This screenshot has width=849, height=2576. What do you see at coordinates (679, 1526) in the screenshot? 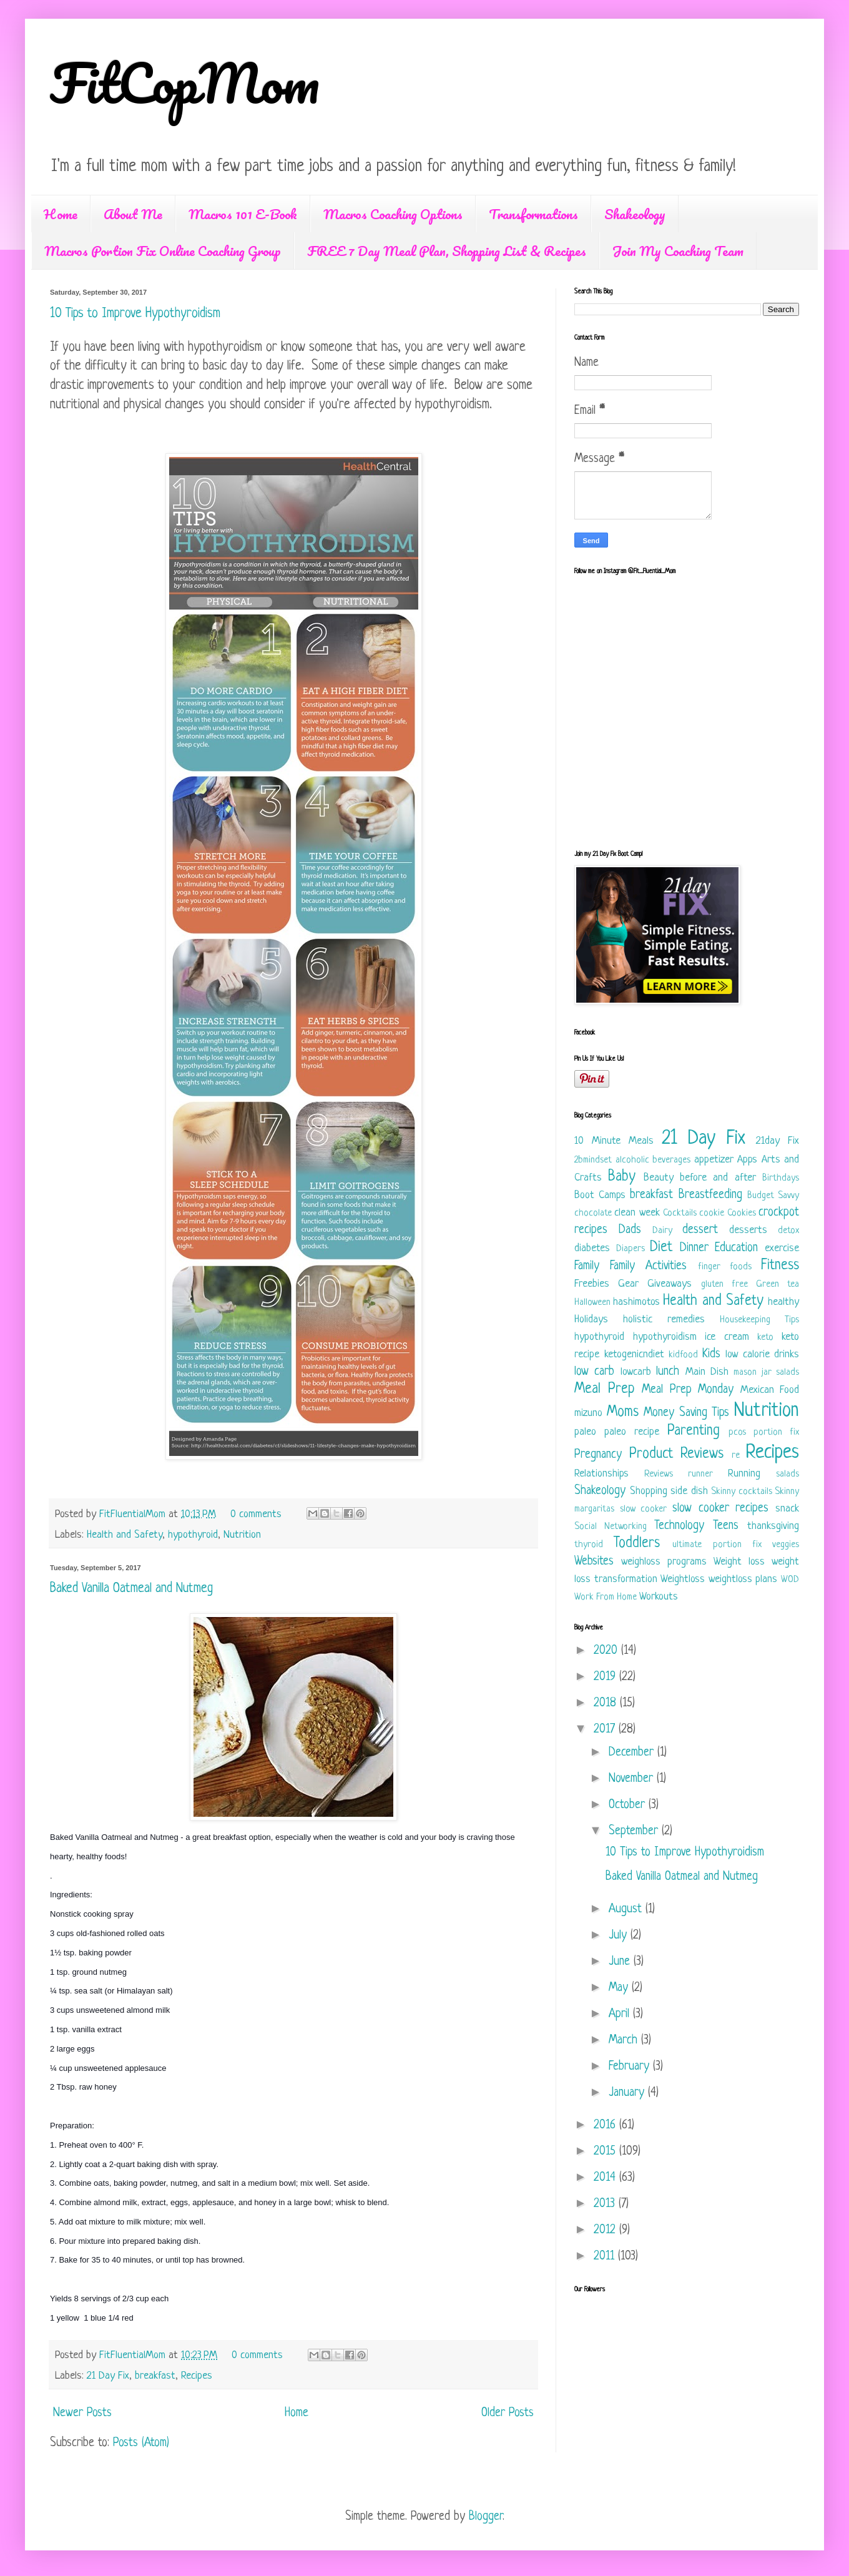
I see `Technology` at bounding box center [679, 1526].